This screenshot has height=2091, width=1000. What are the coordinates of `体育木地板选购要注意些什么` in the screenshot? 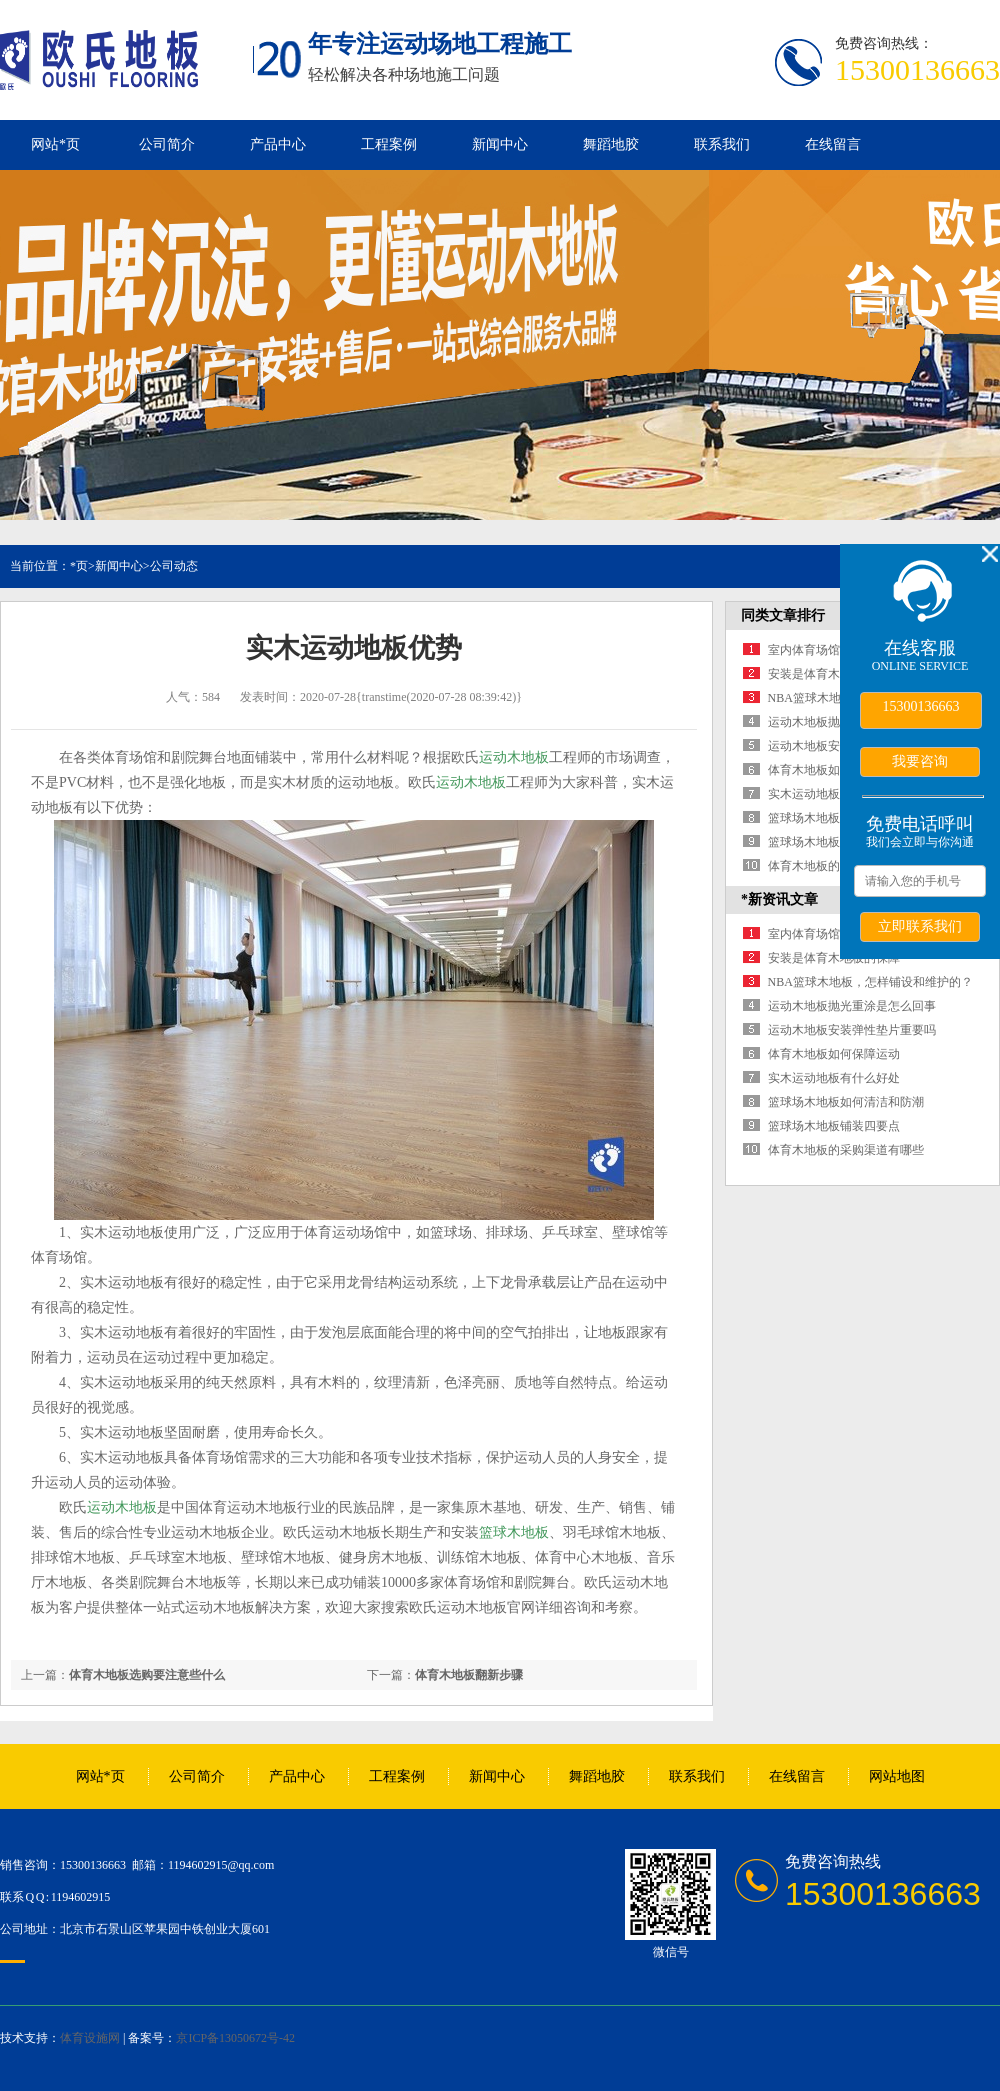 It's located at (147, 1675).